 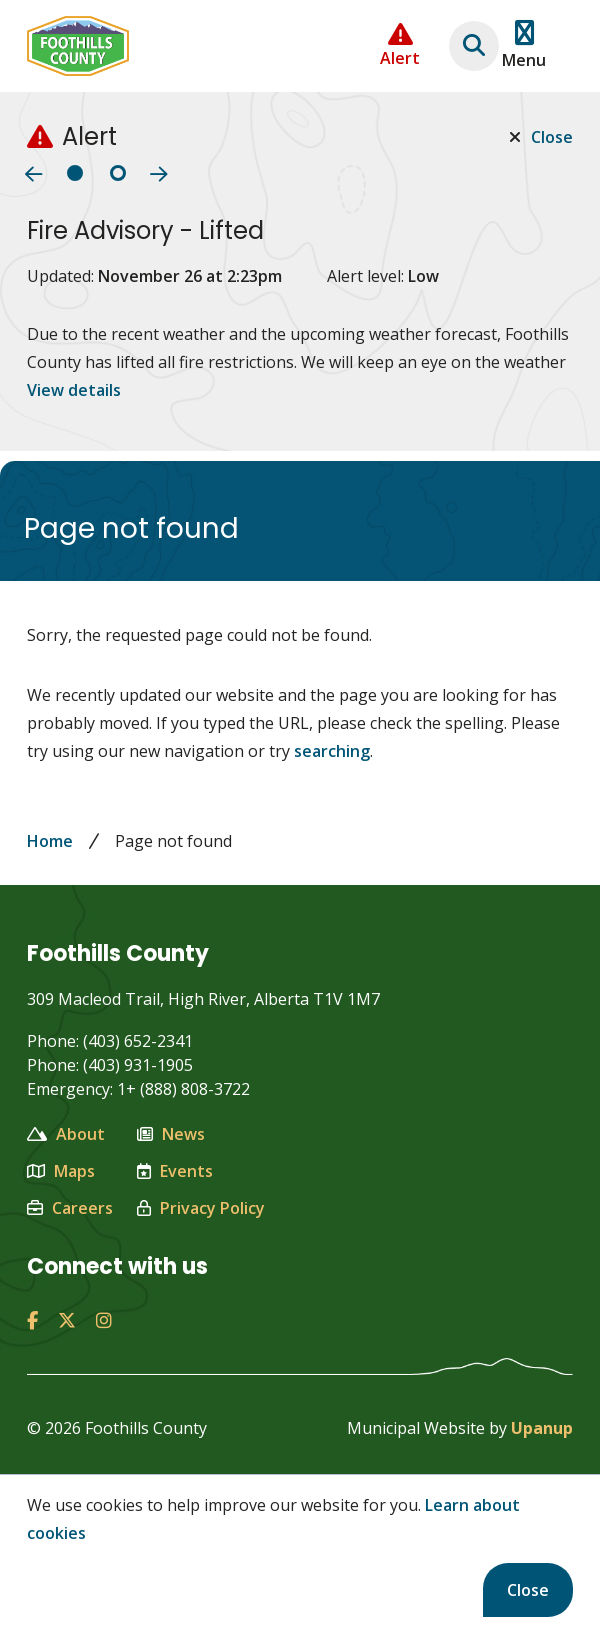 I want to click on Privacy Policy, so click(x=201, y=1208).